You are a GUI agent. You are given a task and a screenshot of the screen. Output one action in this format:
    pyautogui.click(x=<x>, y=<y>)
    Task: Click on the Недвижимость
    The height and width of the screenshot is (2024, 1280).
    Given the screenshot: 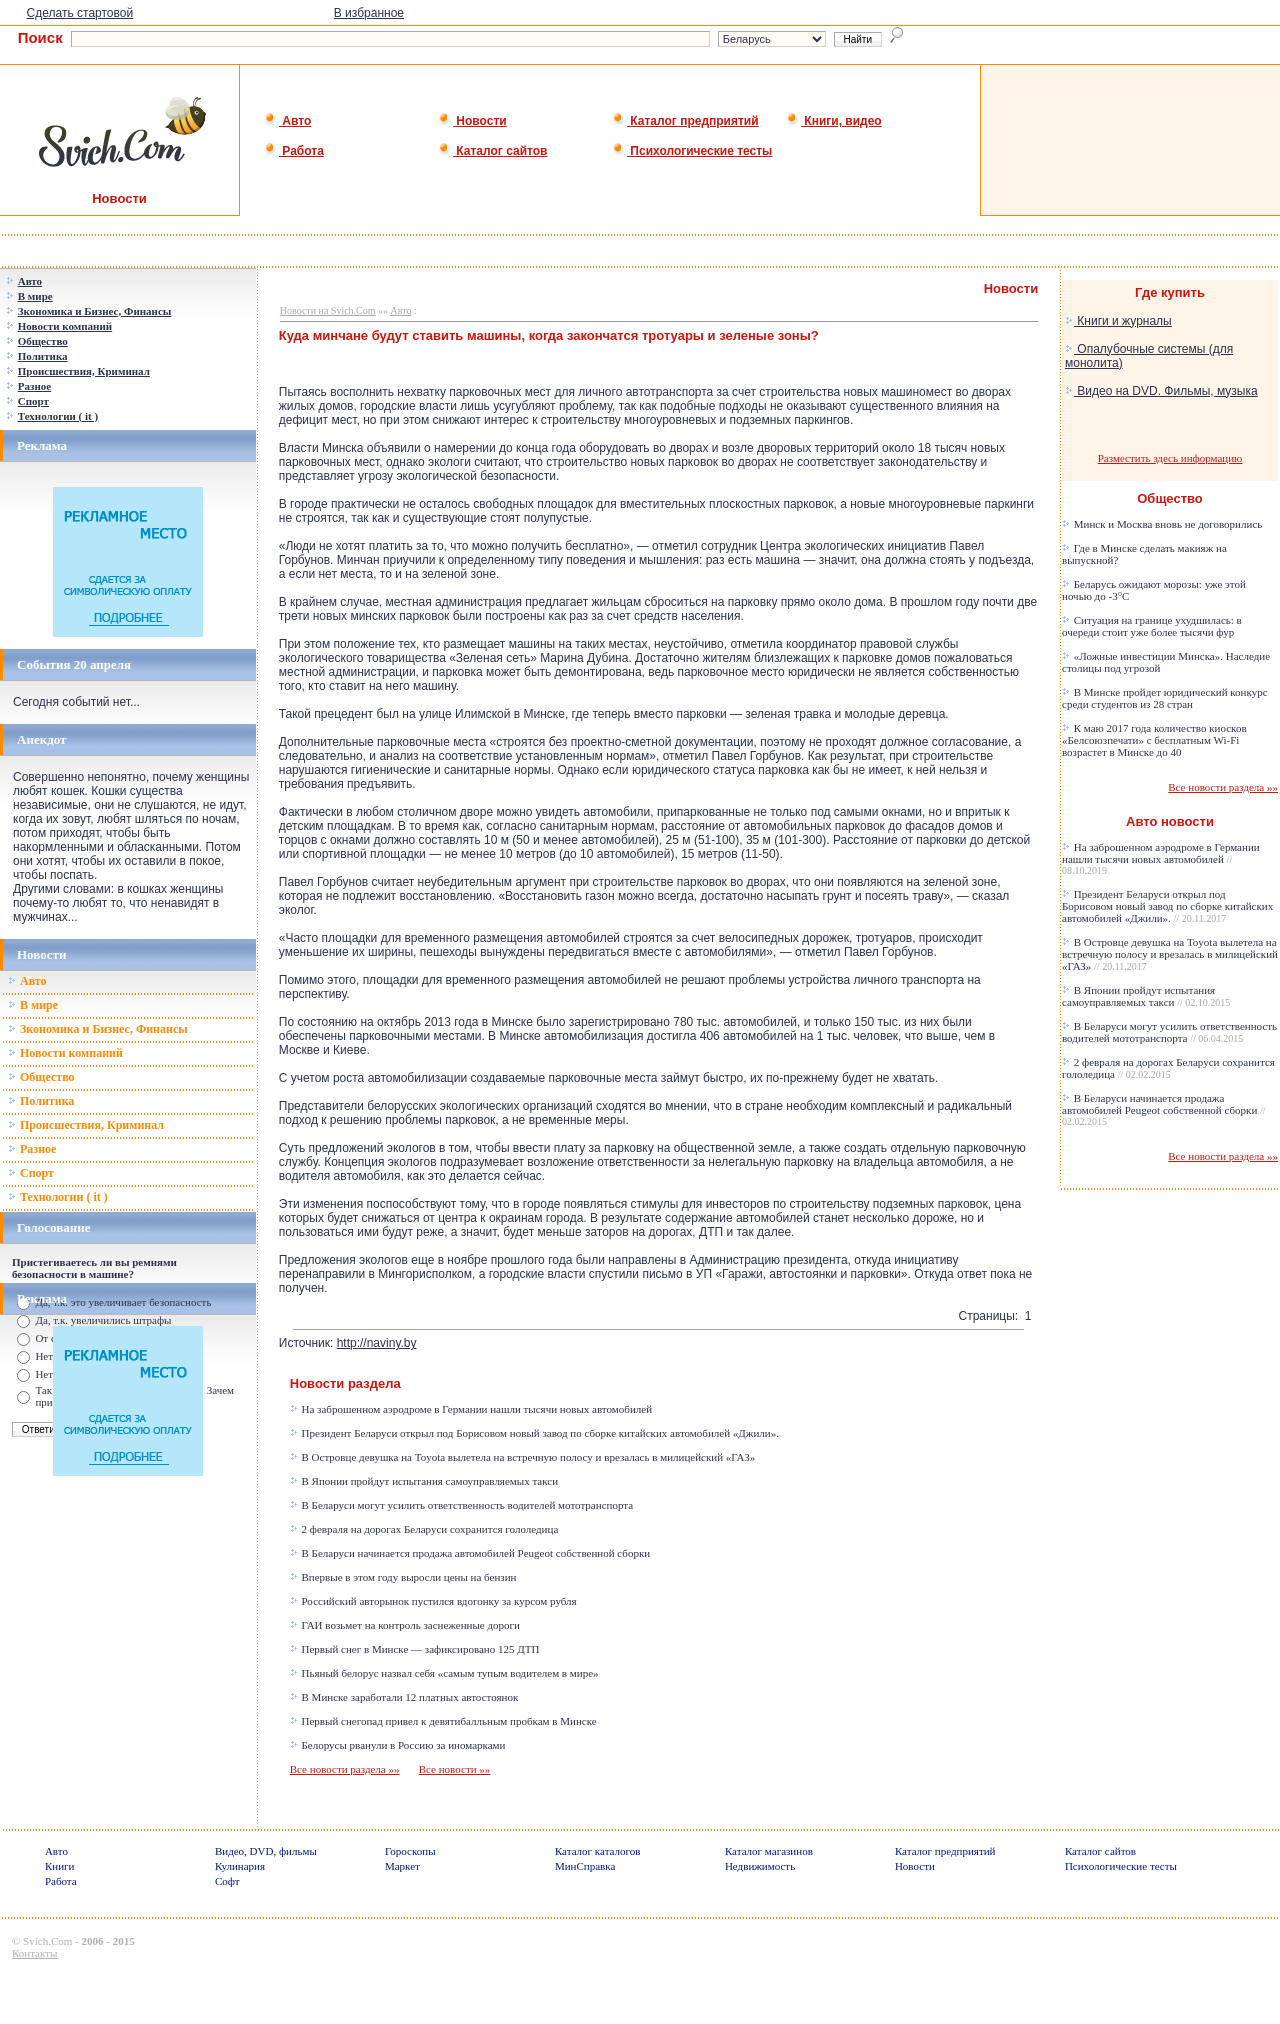 What is the action you would take?
    pyautogui.click(x=760, y=1866)
    